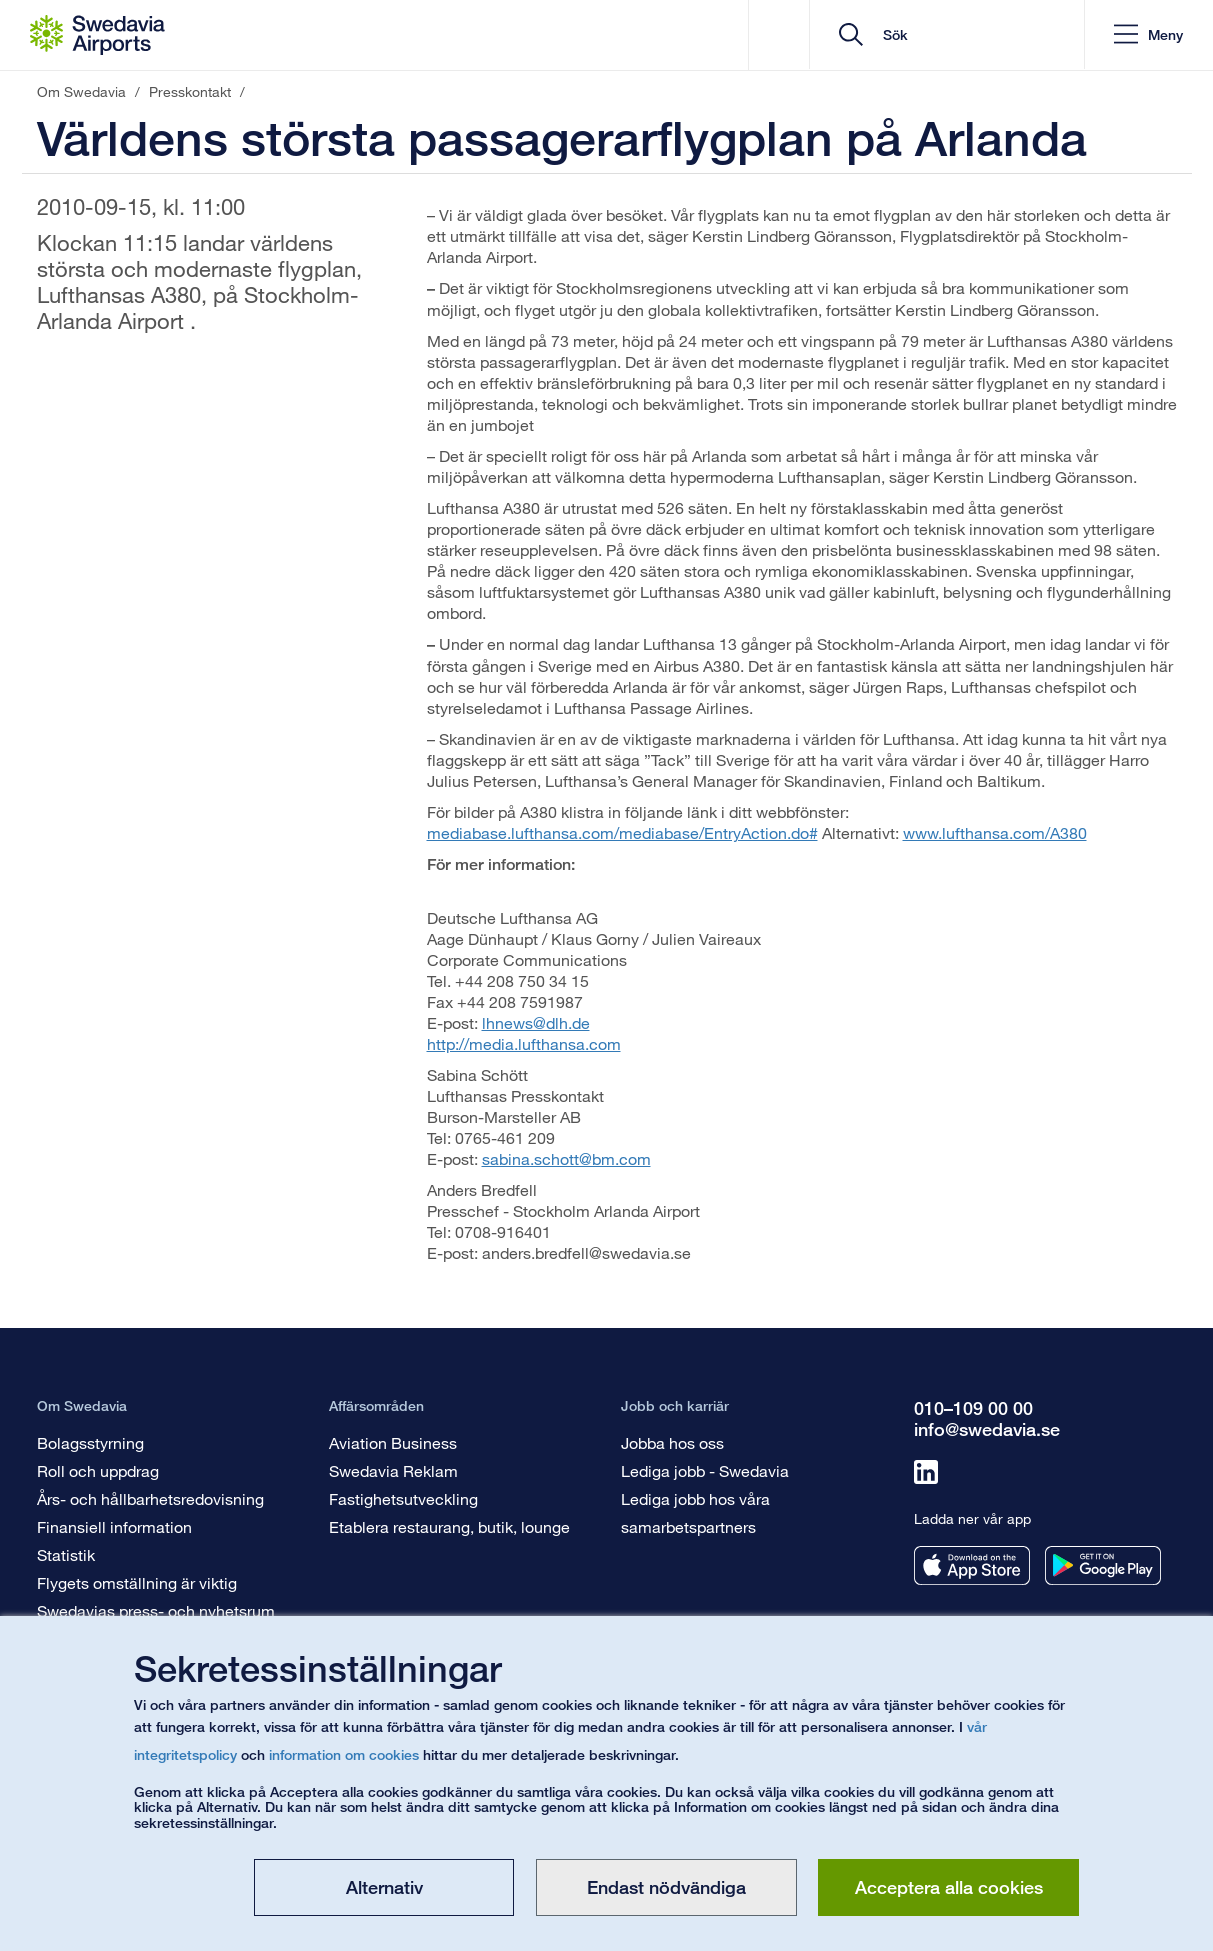  What do you see at coordinates (393, 1470) in the screenshot?
I see `Swedavia Reklam` at bounding box center [393, 1470].